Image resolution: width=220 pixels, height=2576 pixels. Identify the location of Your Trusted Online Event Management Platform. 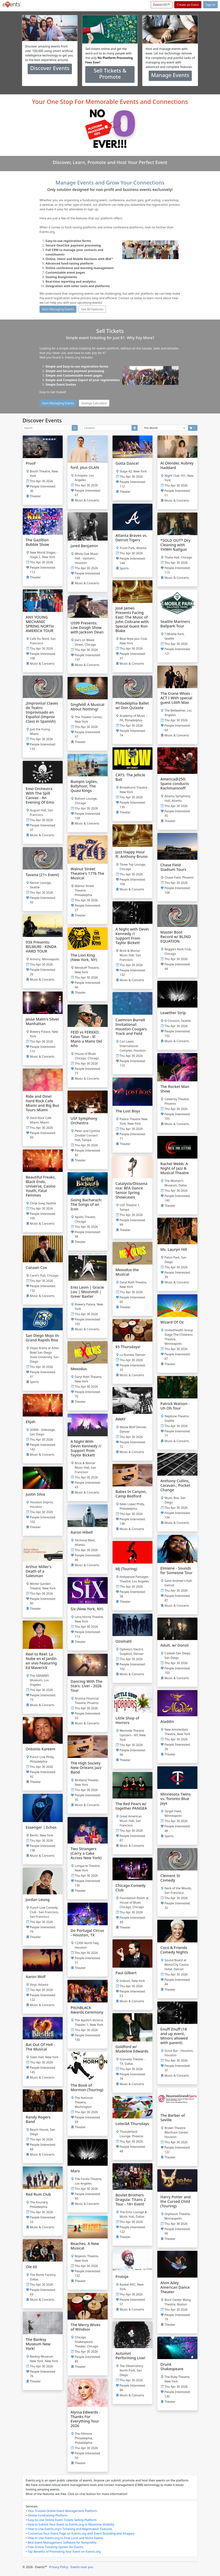
(62, 2511).